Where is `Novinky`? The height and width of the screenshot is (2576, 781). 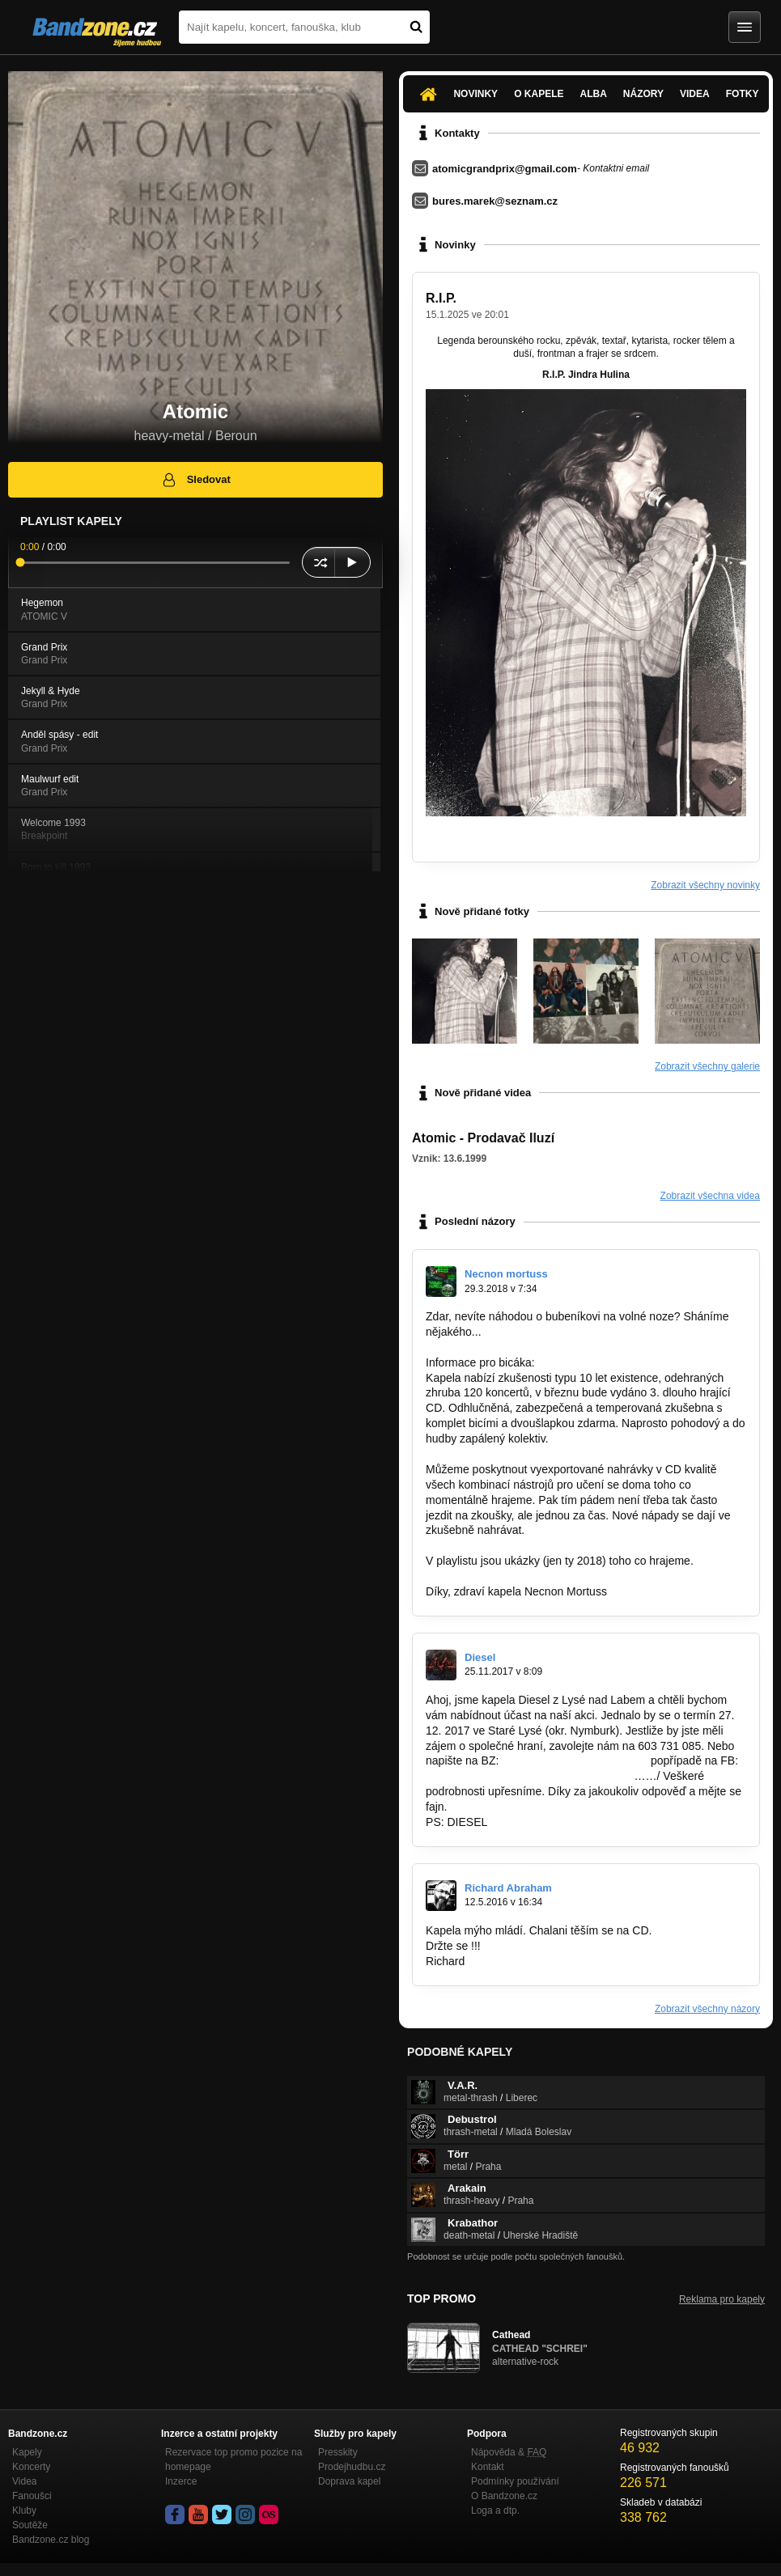 Novinky is located at coordinates (475, 94).